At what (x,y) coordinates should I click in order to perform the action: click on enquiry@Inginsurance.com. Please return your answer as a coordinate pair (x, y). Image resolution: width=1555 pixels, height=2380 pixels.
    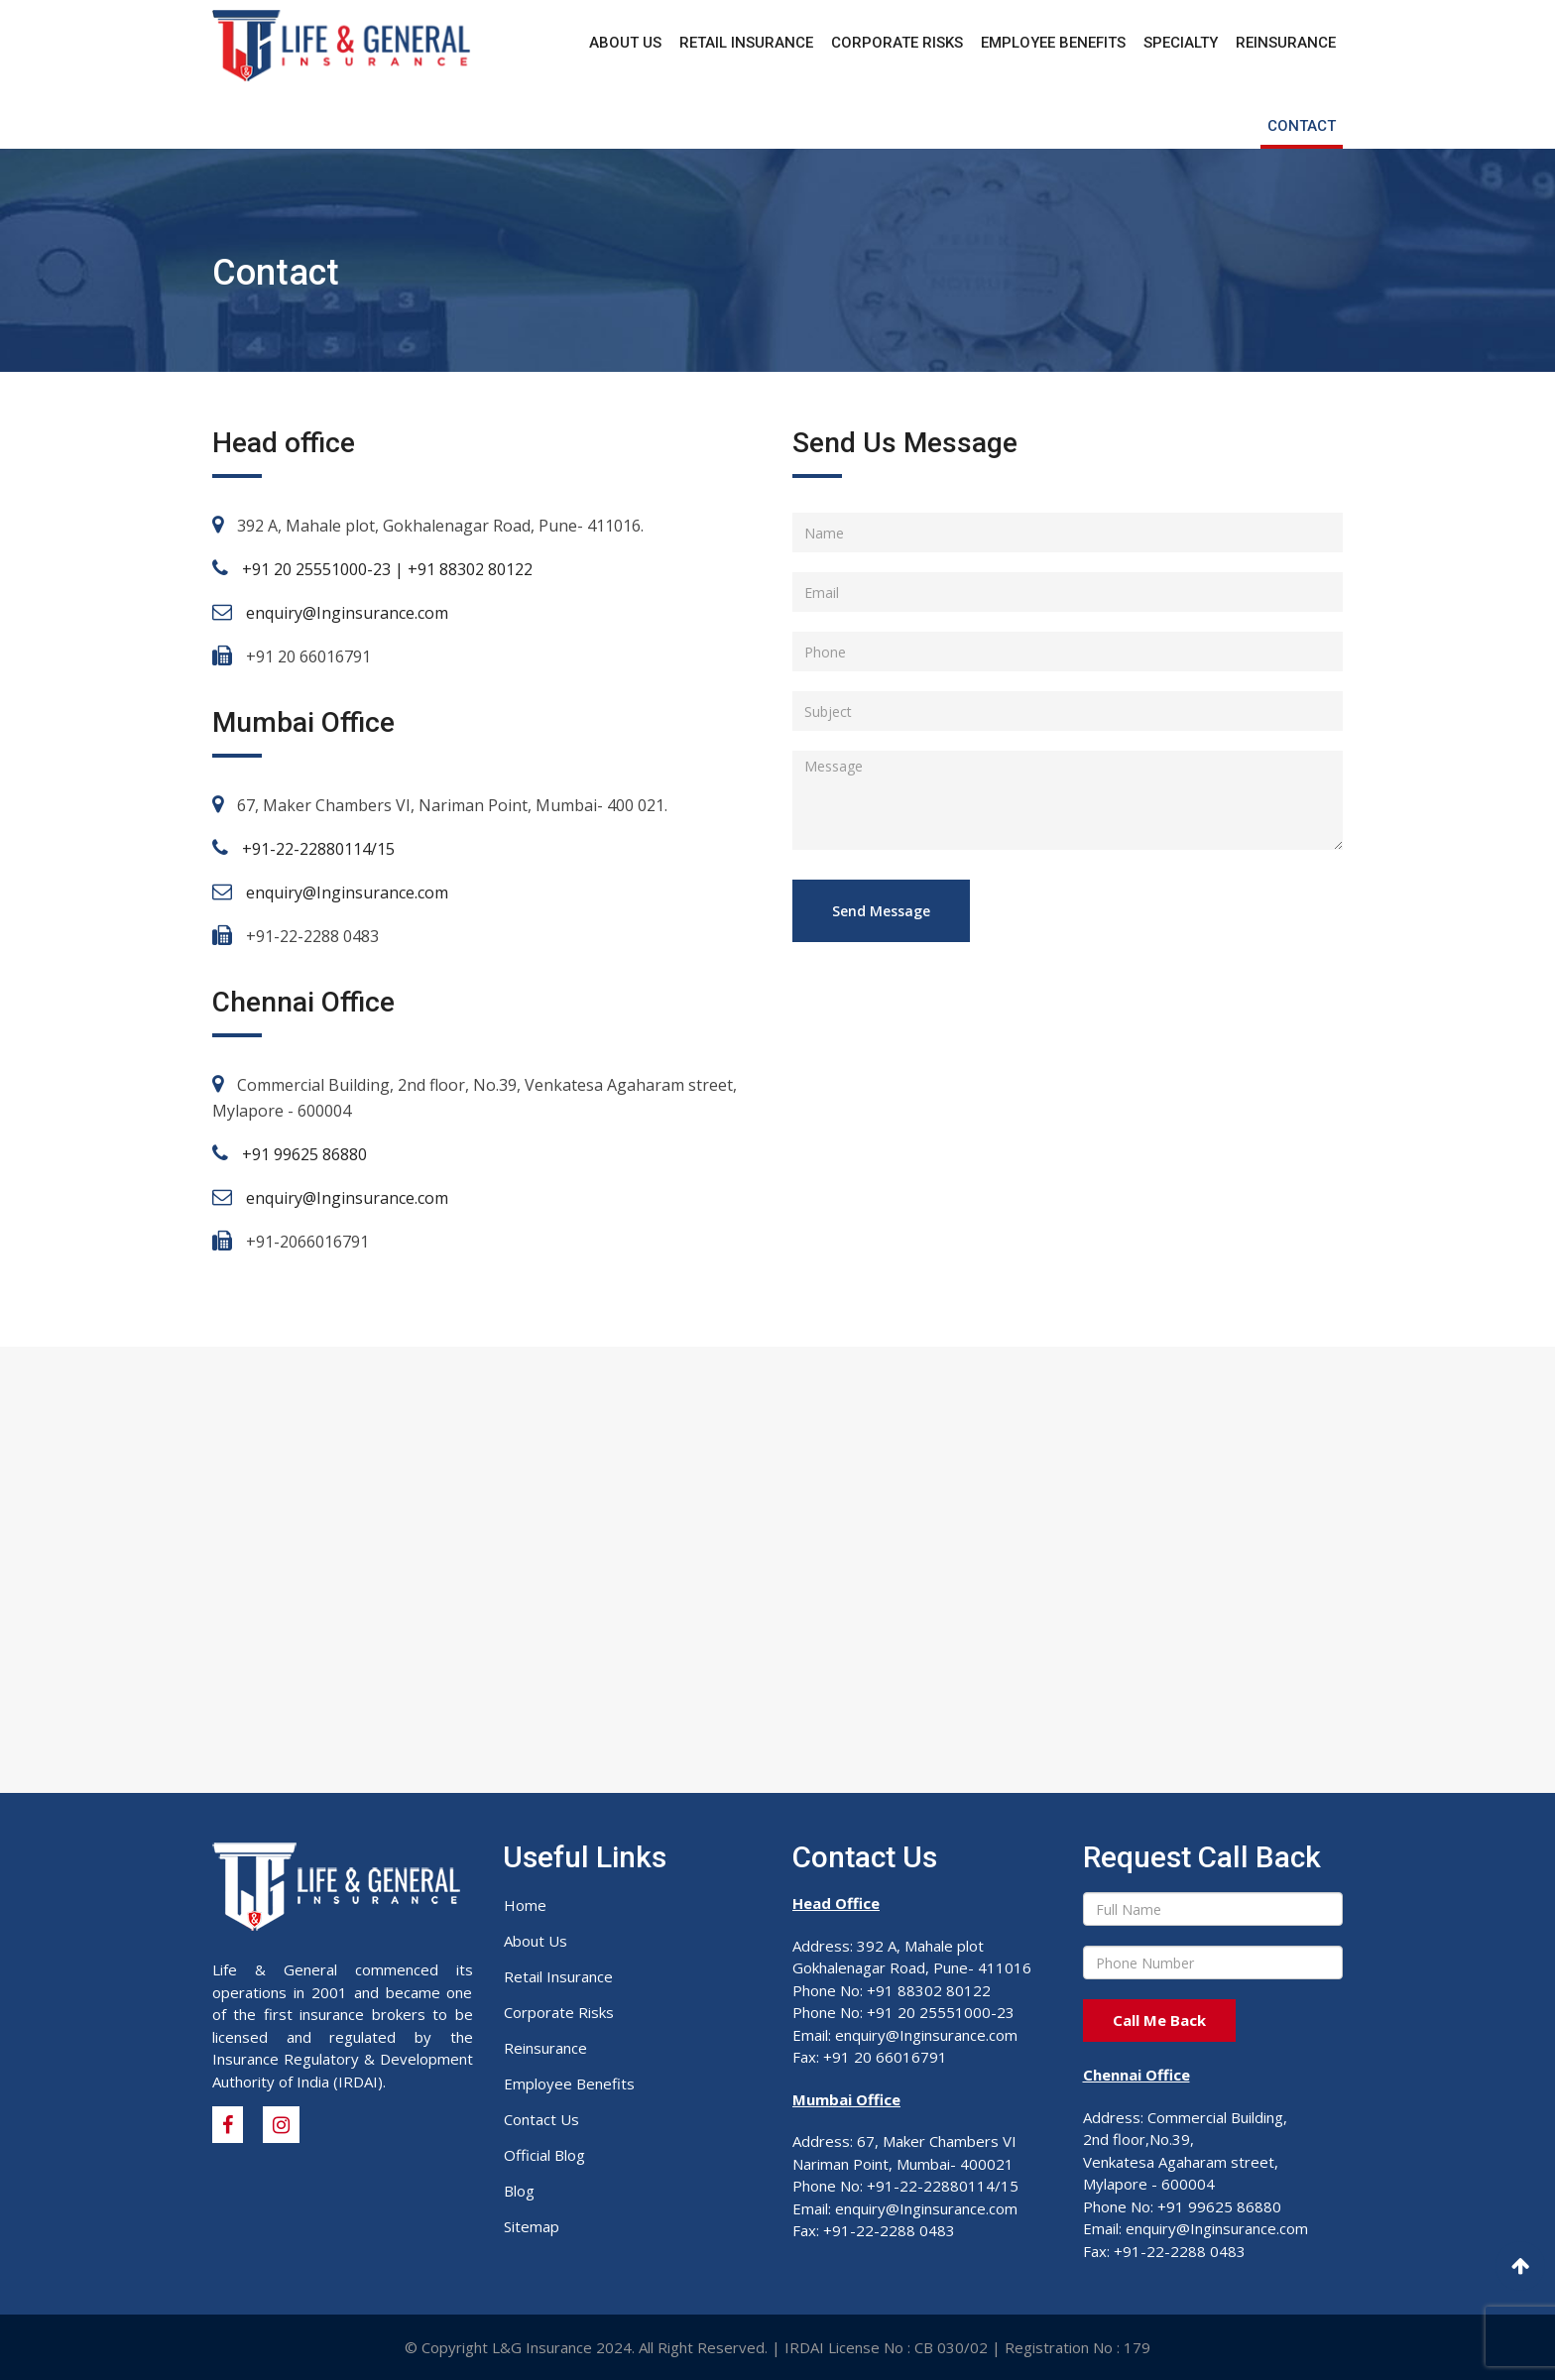
    Looking at the image, I should click on (347, 613).